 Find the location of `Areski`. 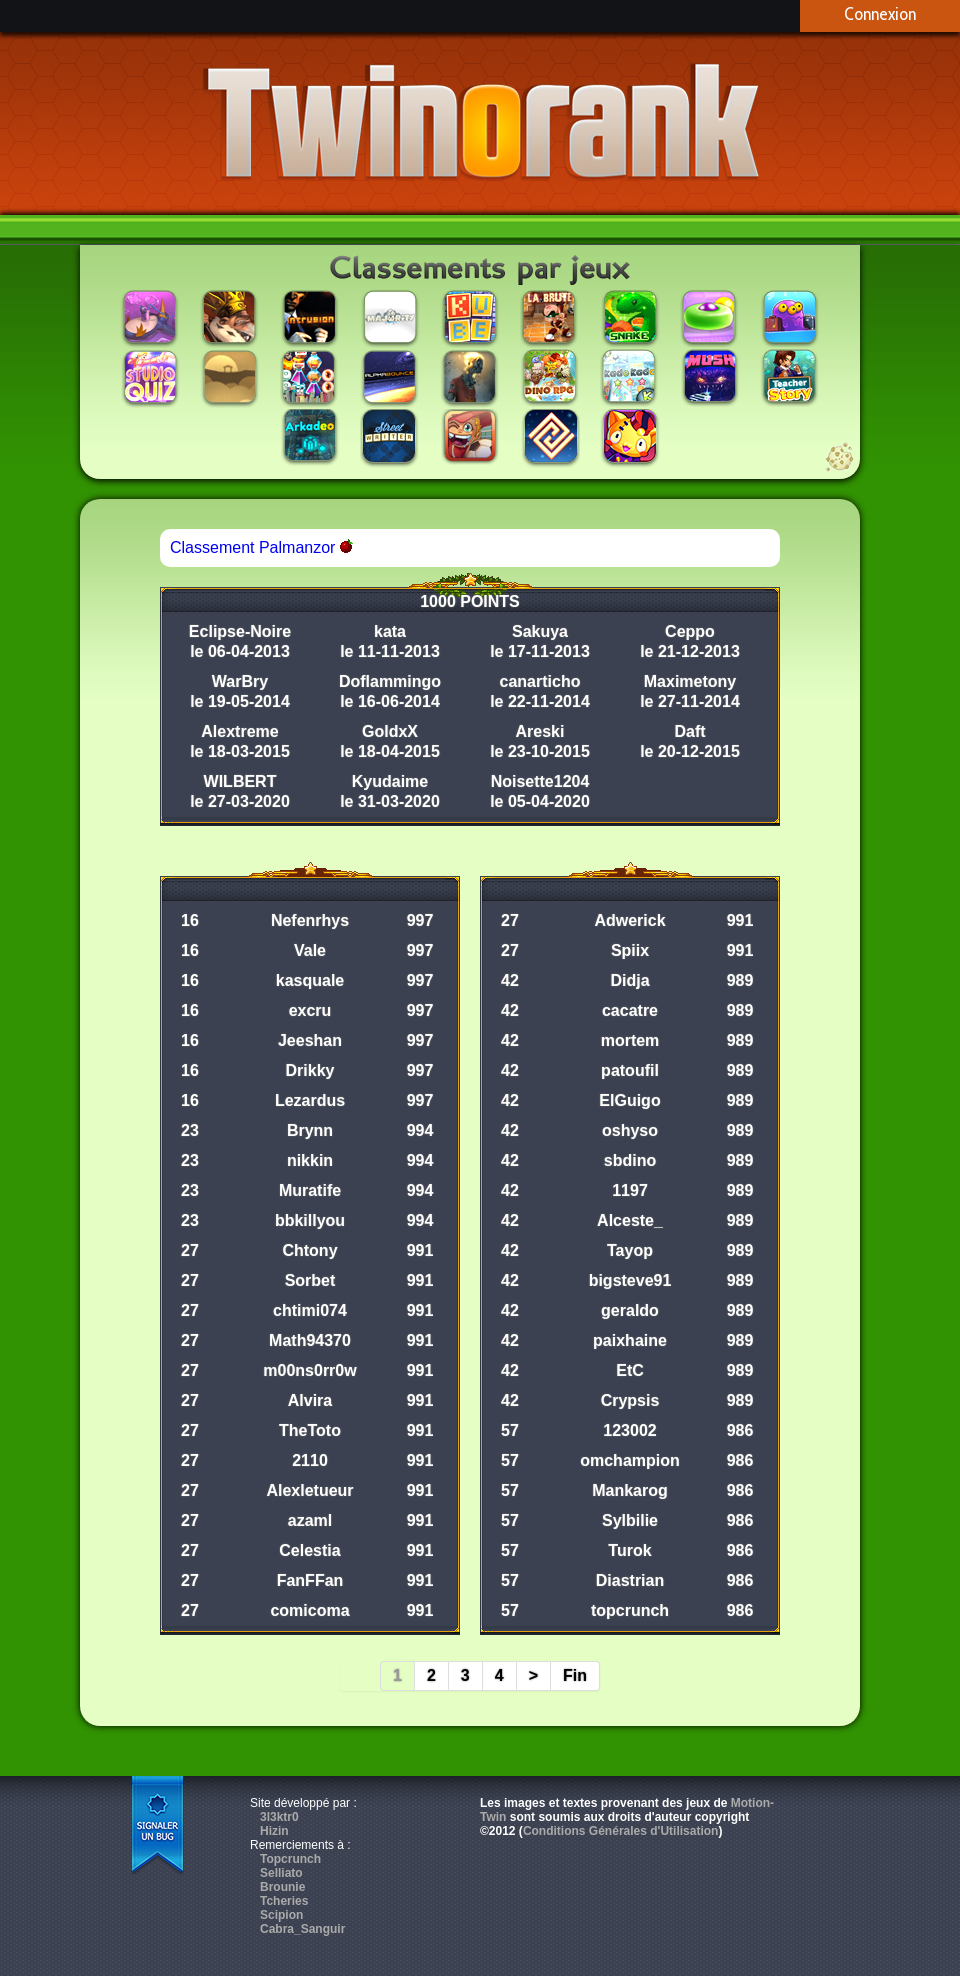

Areski is located at coordinates (540, 731).